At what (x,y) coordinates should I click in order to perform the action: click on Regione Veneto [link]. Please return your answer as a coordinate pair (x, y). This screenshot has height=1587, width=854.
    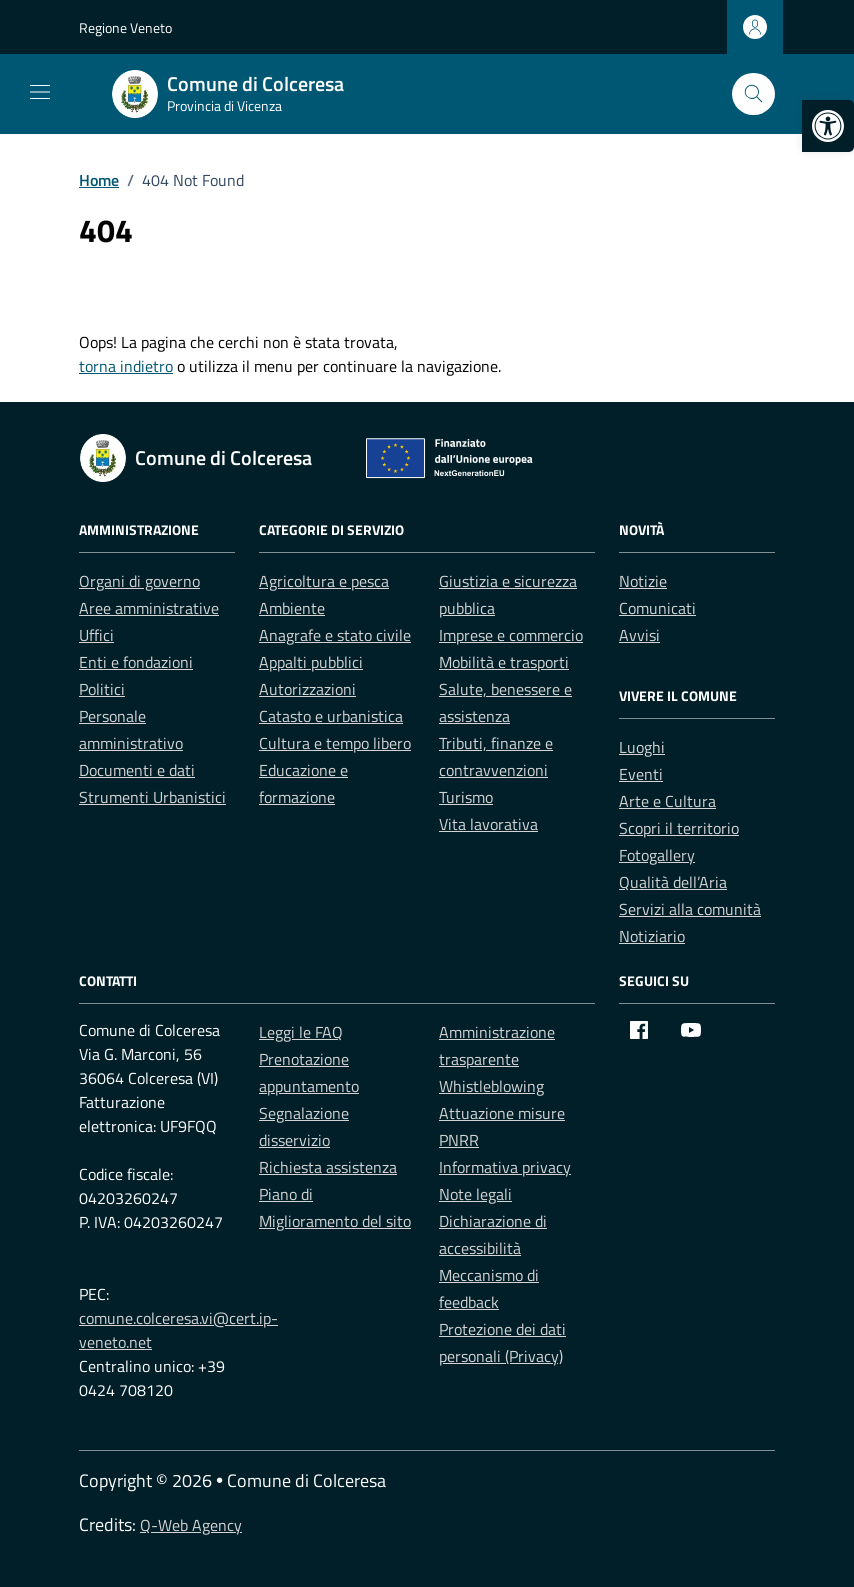
    Looking at the image, I should click on (125, 27).